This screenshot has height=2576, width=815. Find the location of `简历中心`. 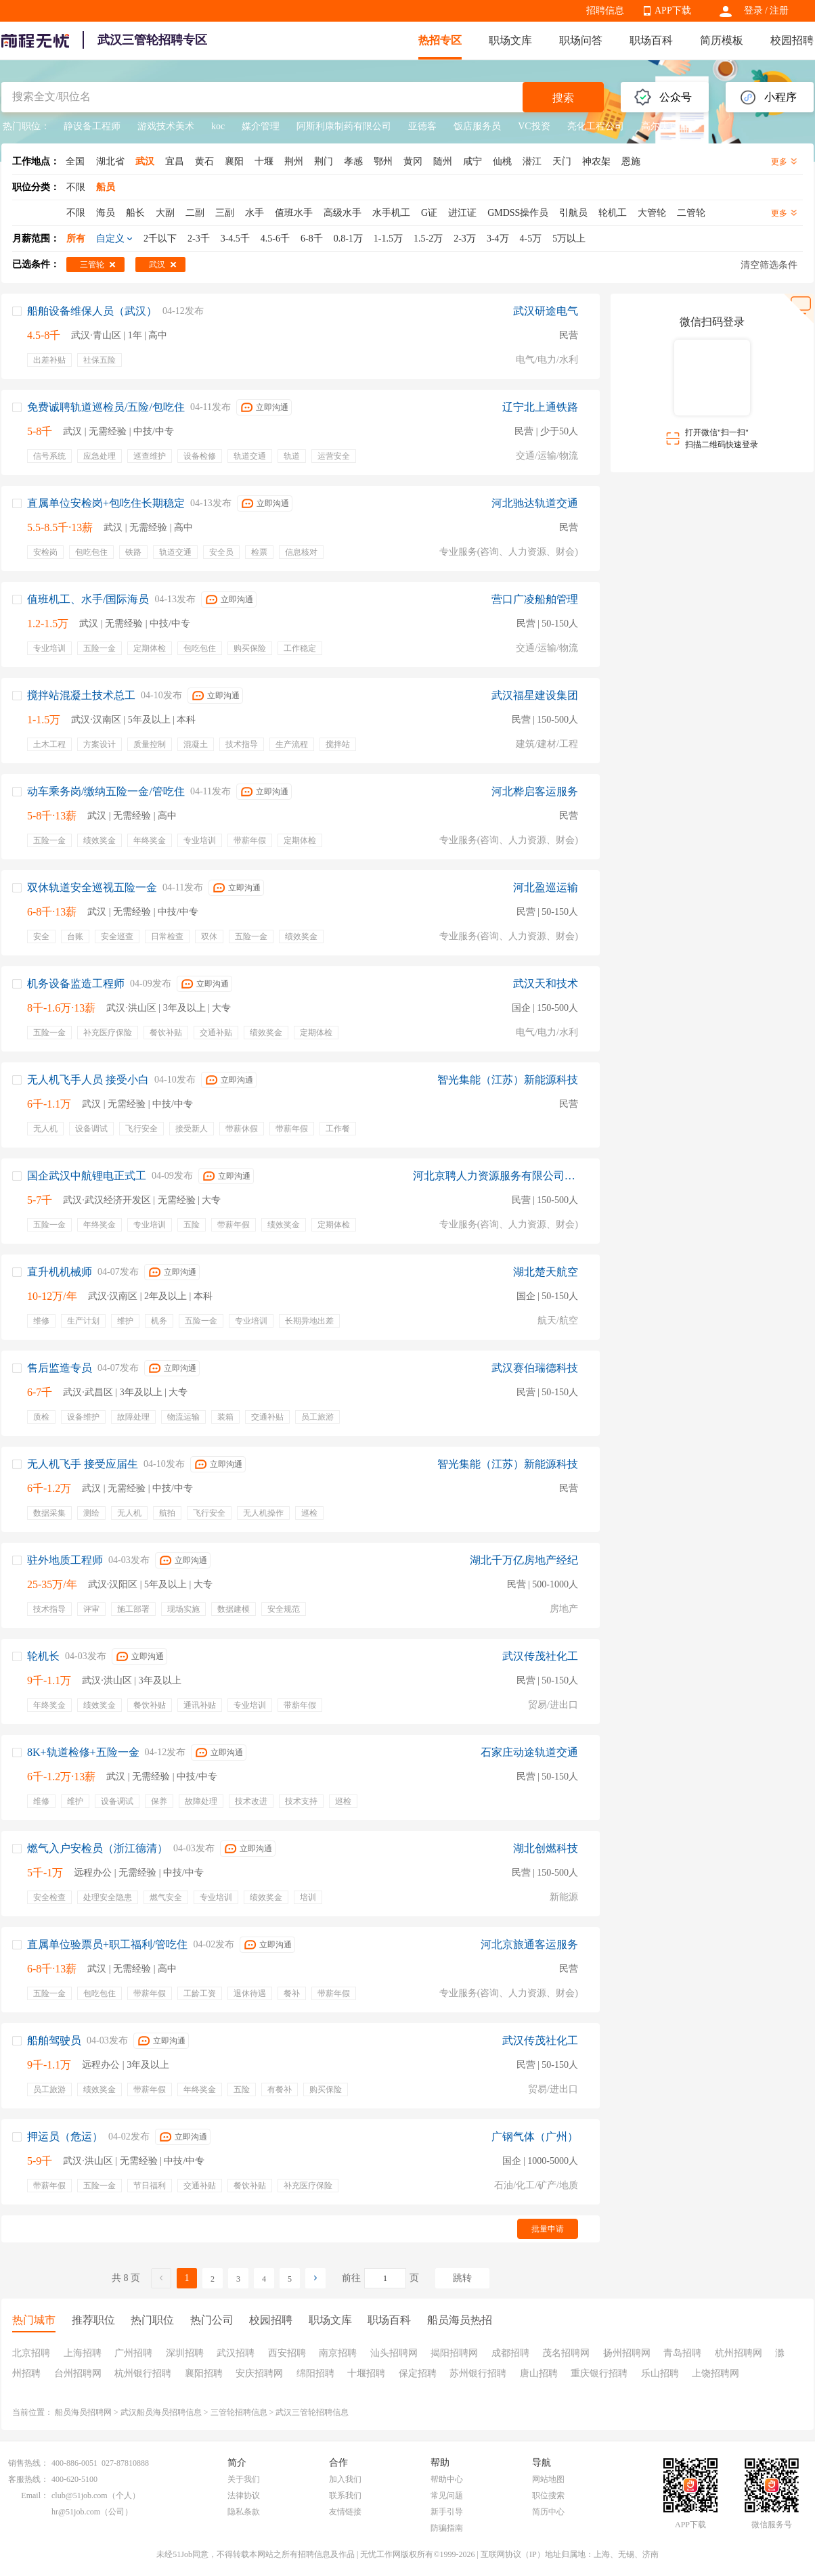

简历中心 is located at coordinates (548, 2511).